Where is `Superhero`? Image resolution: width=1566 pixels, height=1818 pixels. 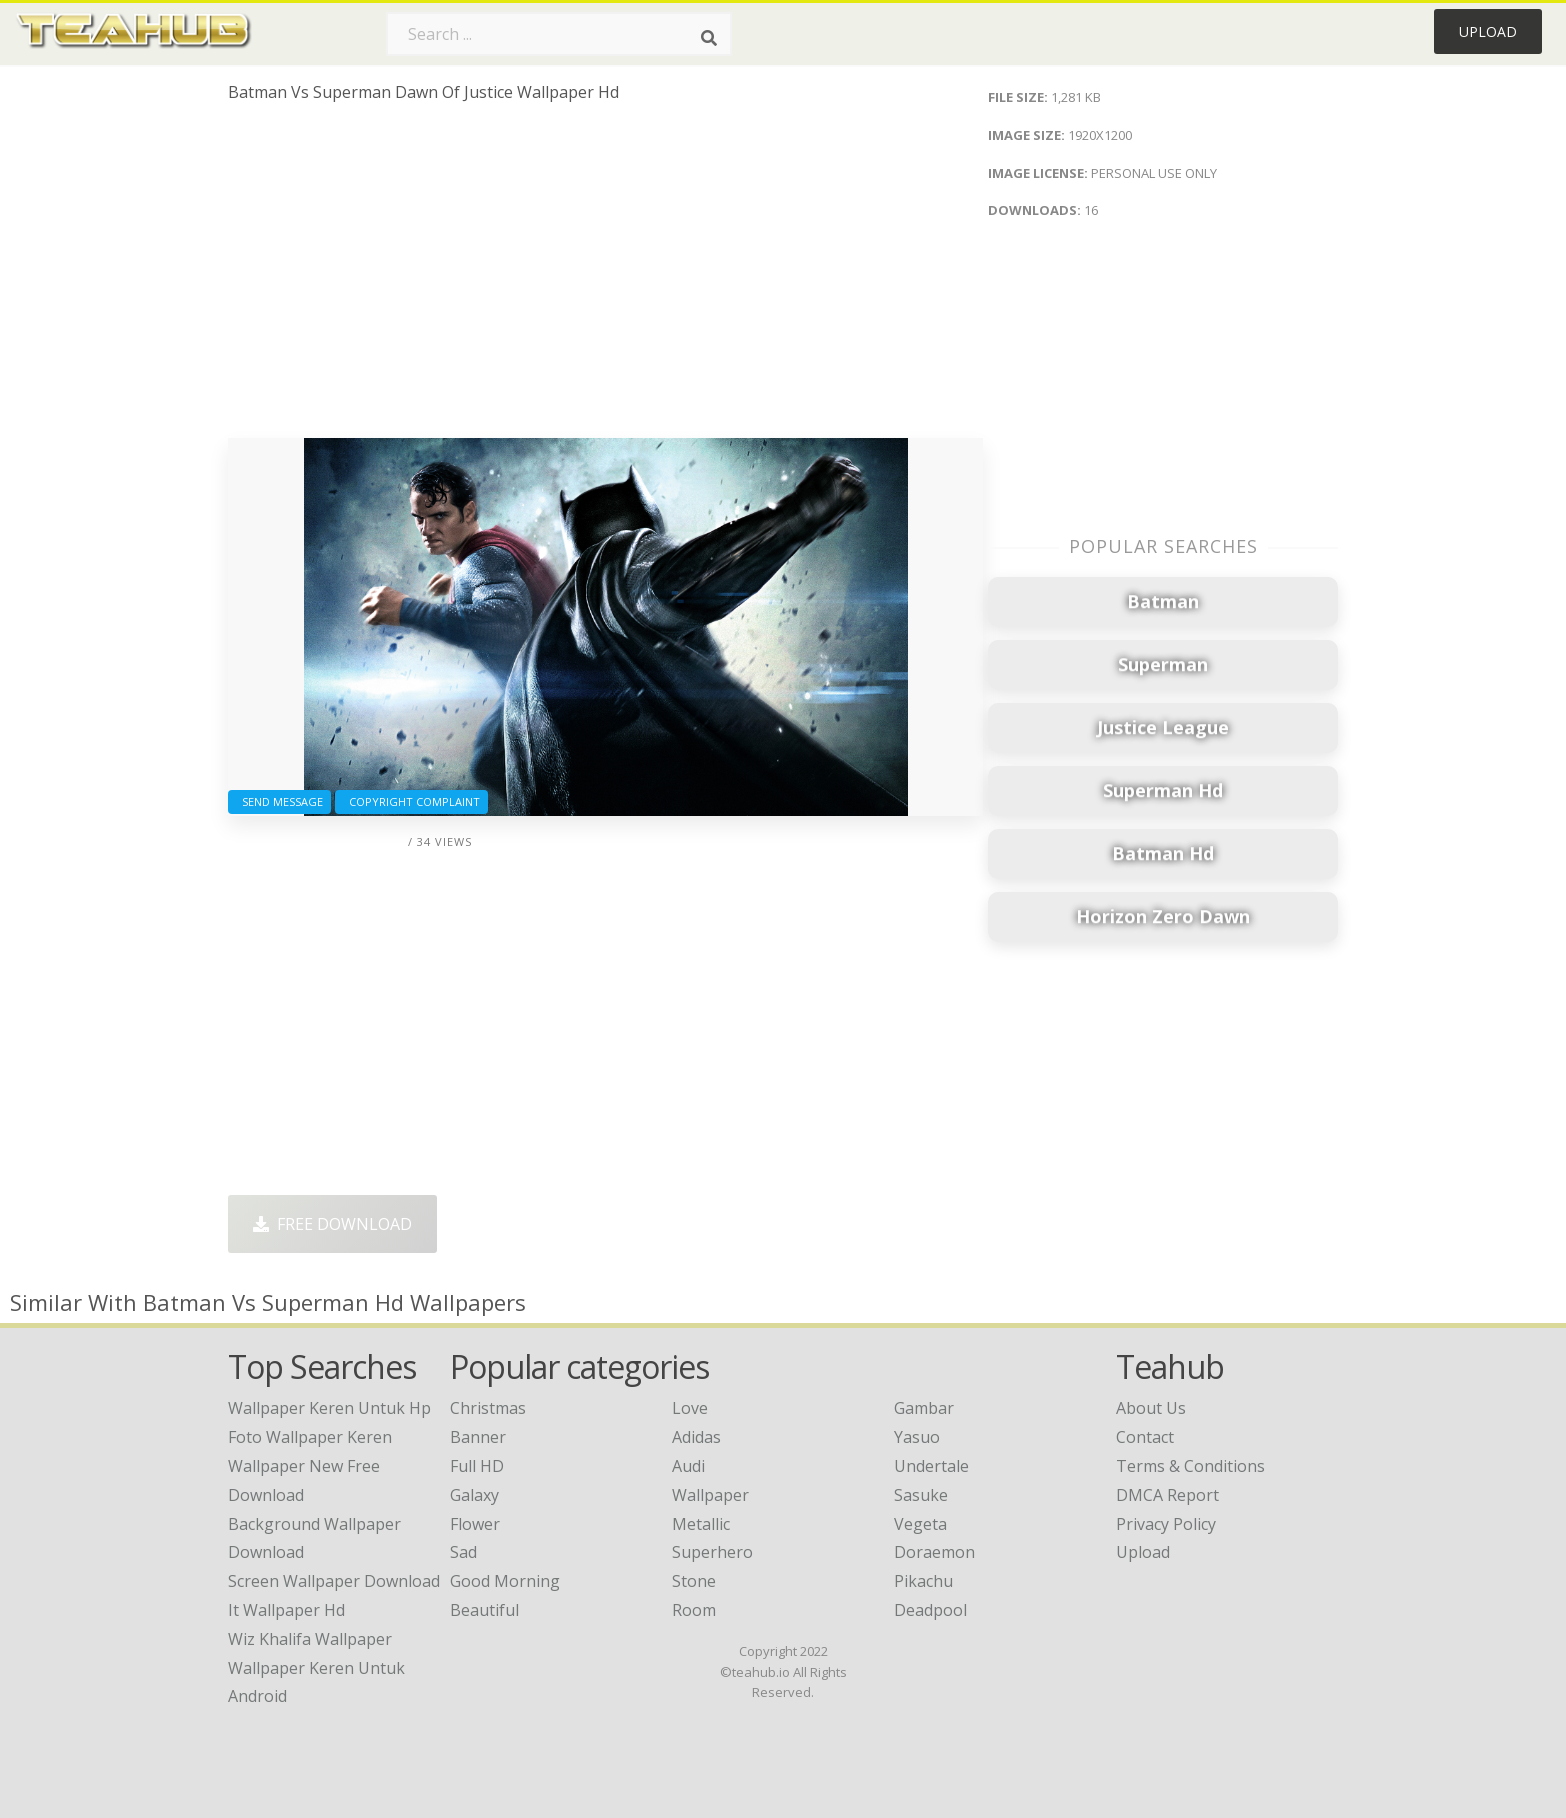 Superhero is located at coordinates (712, 1552).